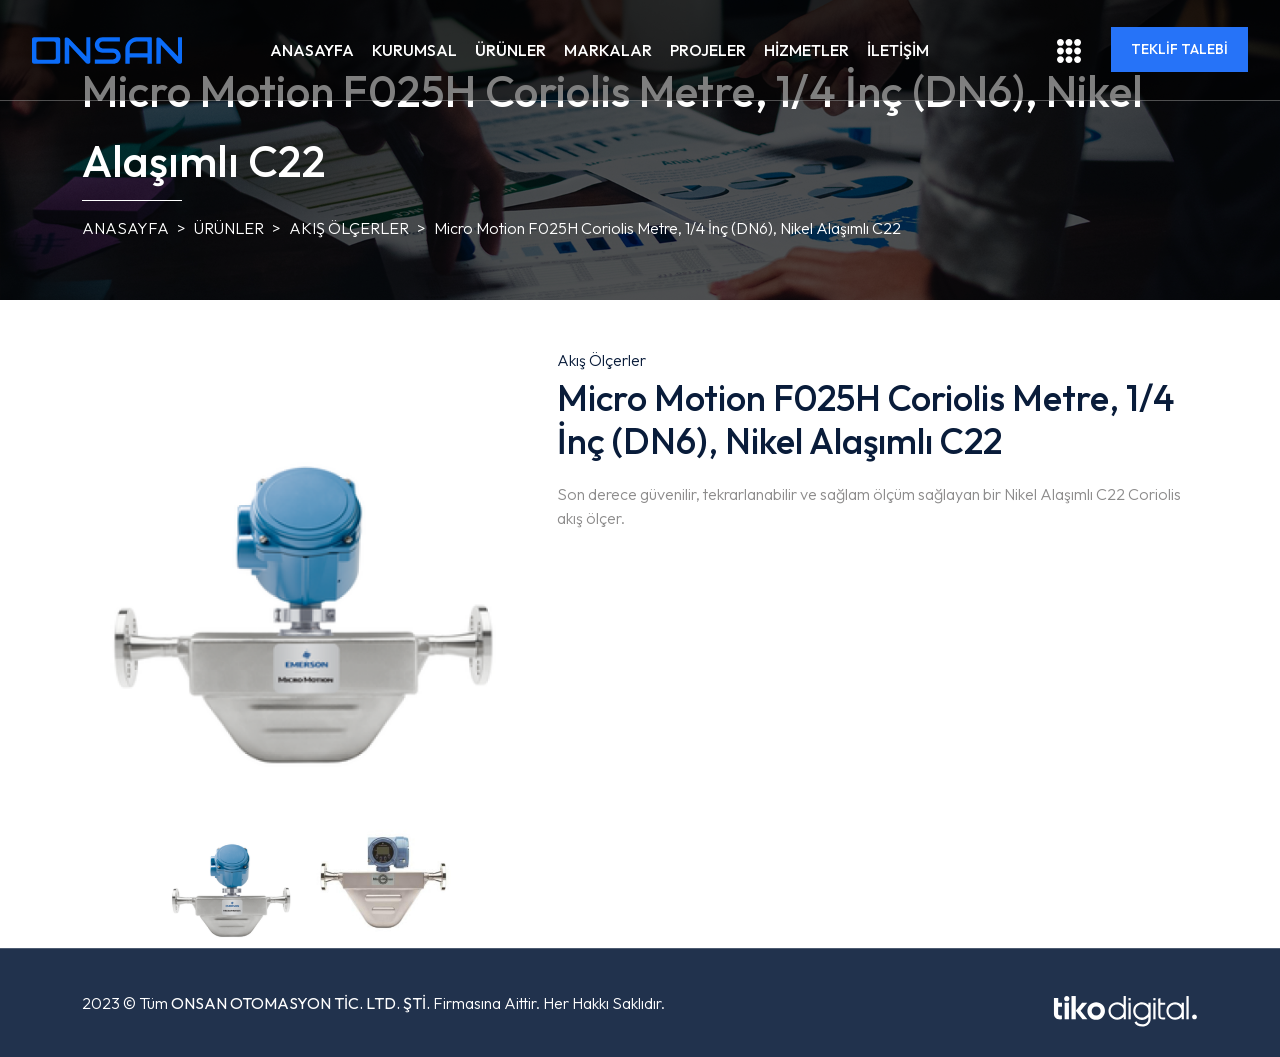 This screenshot has height=1057, width=1280. I want to click on ÜRÜNLER, so click(510, 50).